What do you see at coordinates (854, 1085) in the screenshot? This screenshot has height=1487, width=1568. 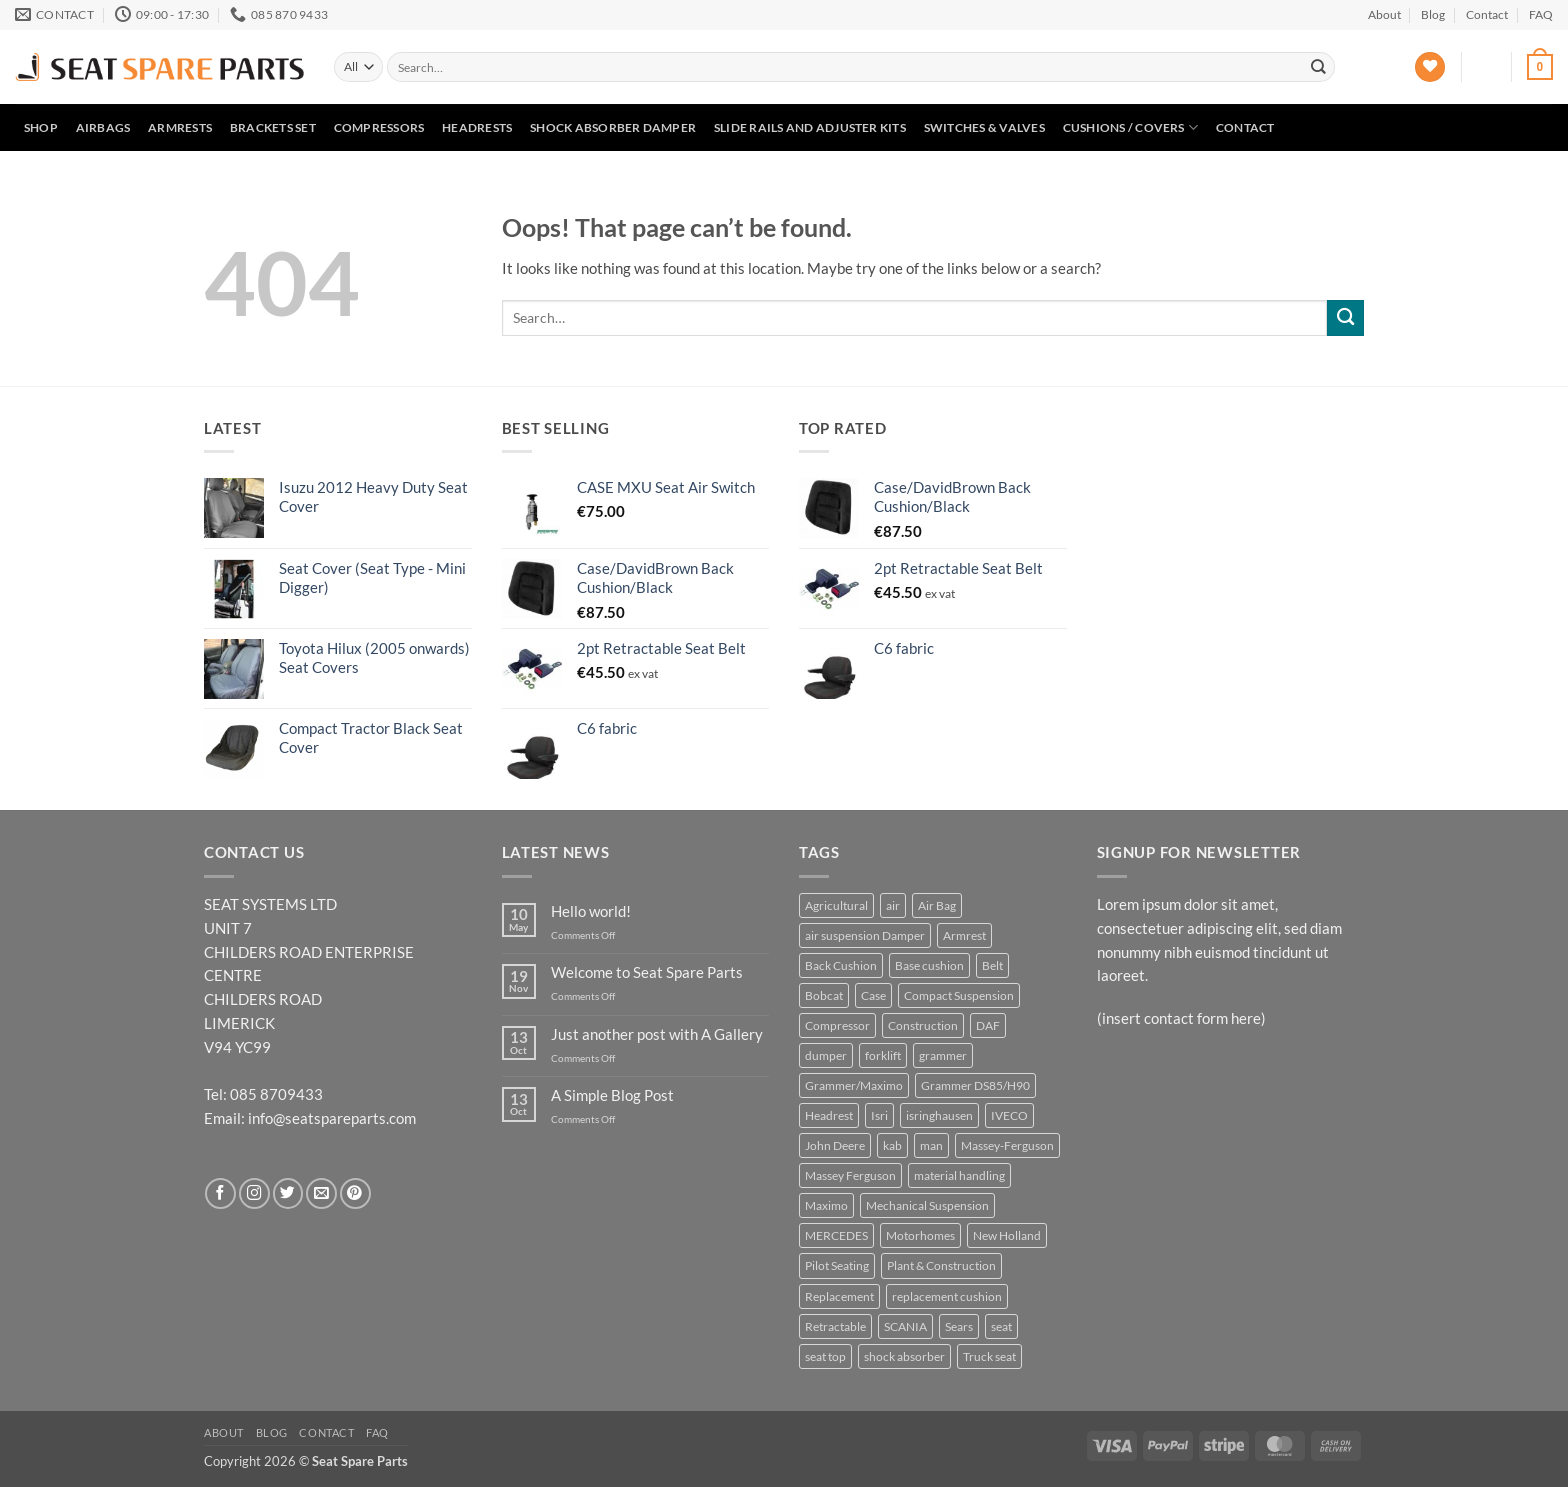 I see `Grammer/Maximo [Grammer/Maximo (3 products)]` at bounding box center [854, 1085].